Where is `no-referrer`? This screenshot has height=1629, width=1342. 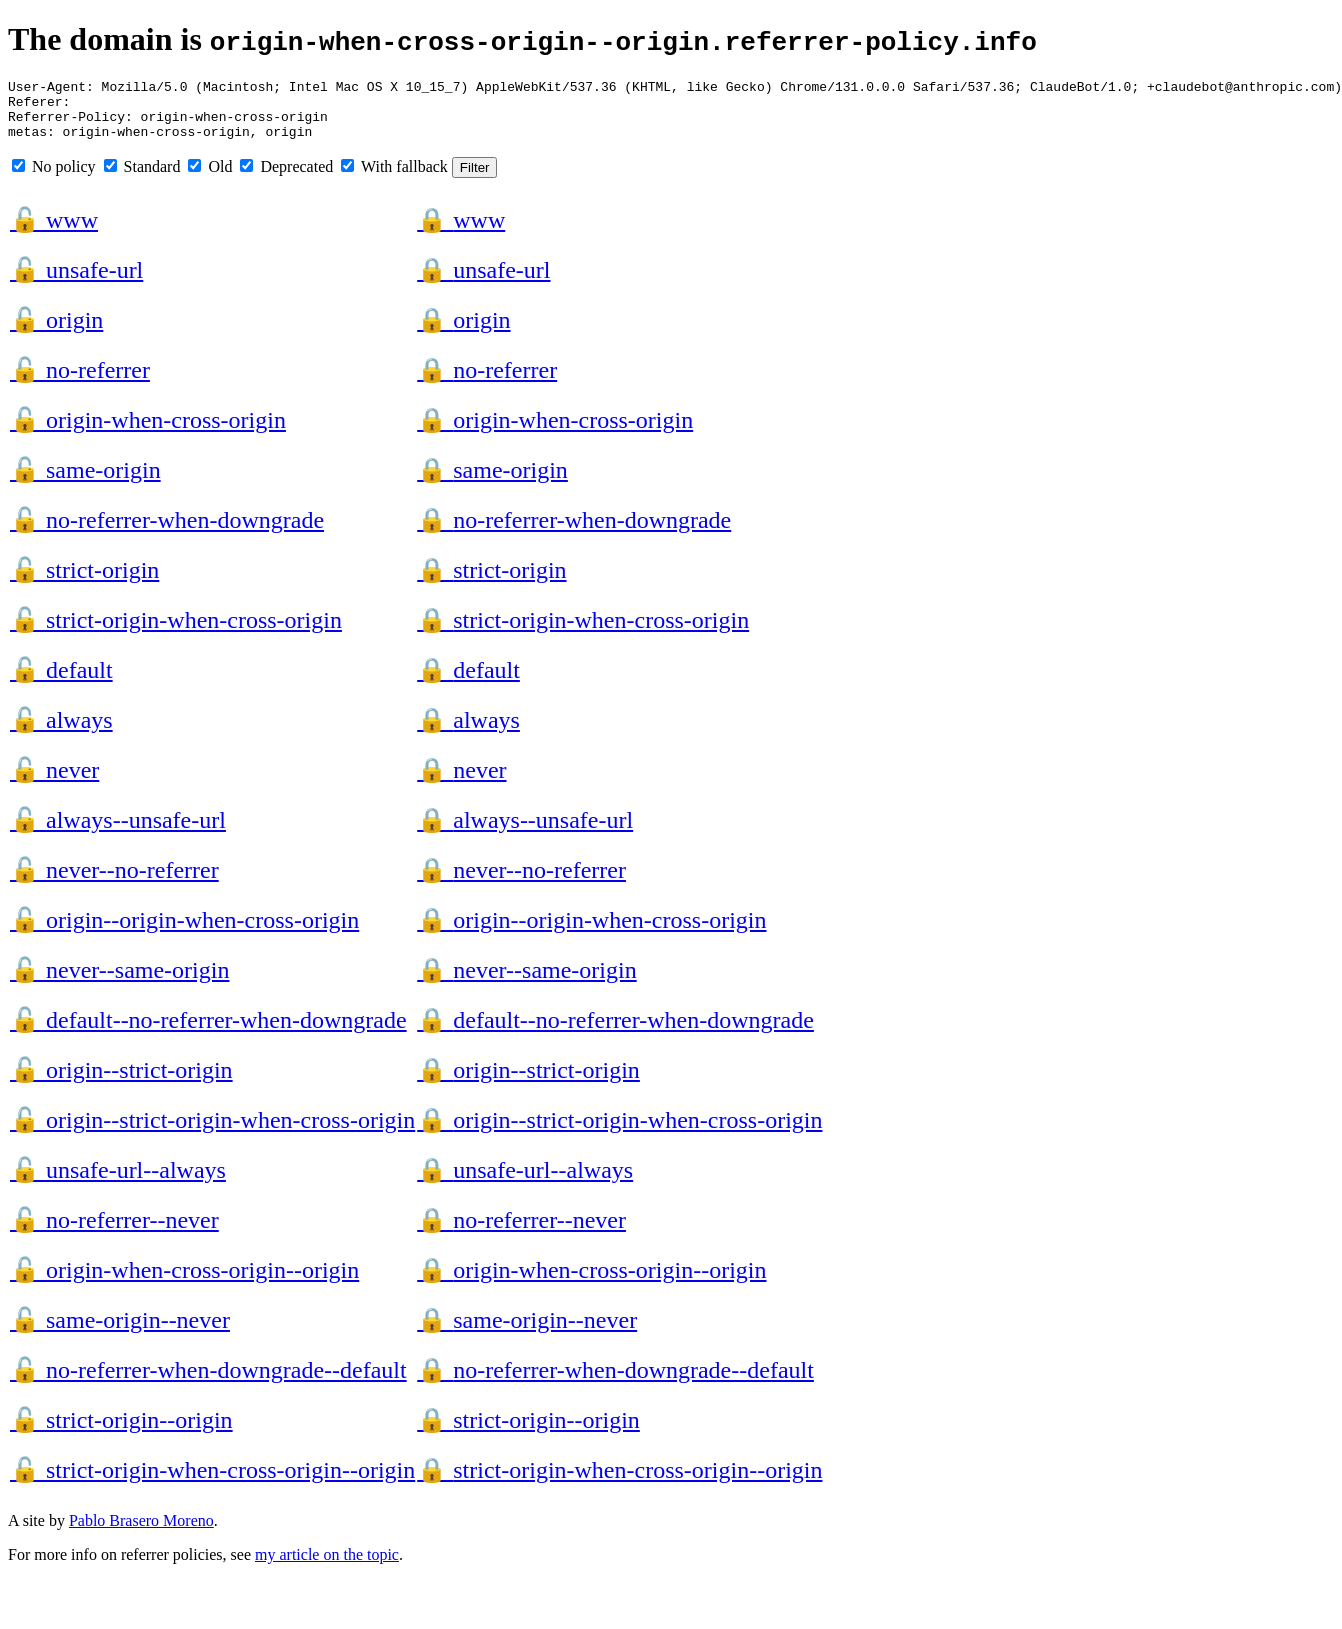
no-referrer is located at coordinates (80, 382).